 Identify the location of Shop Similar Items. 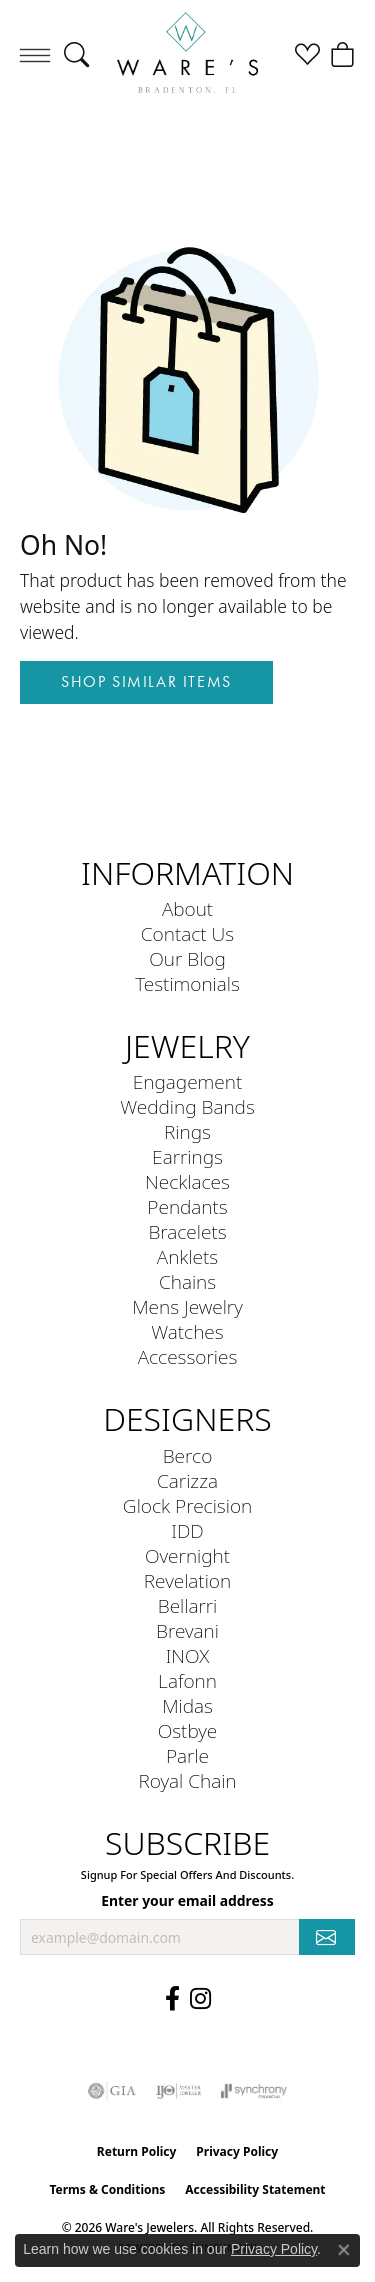
(146, 681).